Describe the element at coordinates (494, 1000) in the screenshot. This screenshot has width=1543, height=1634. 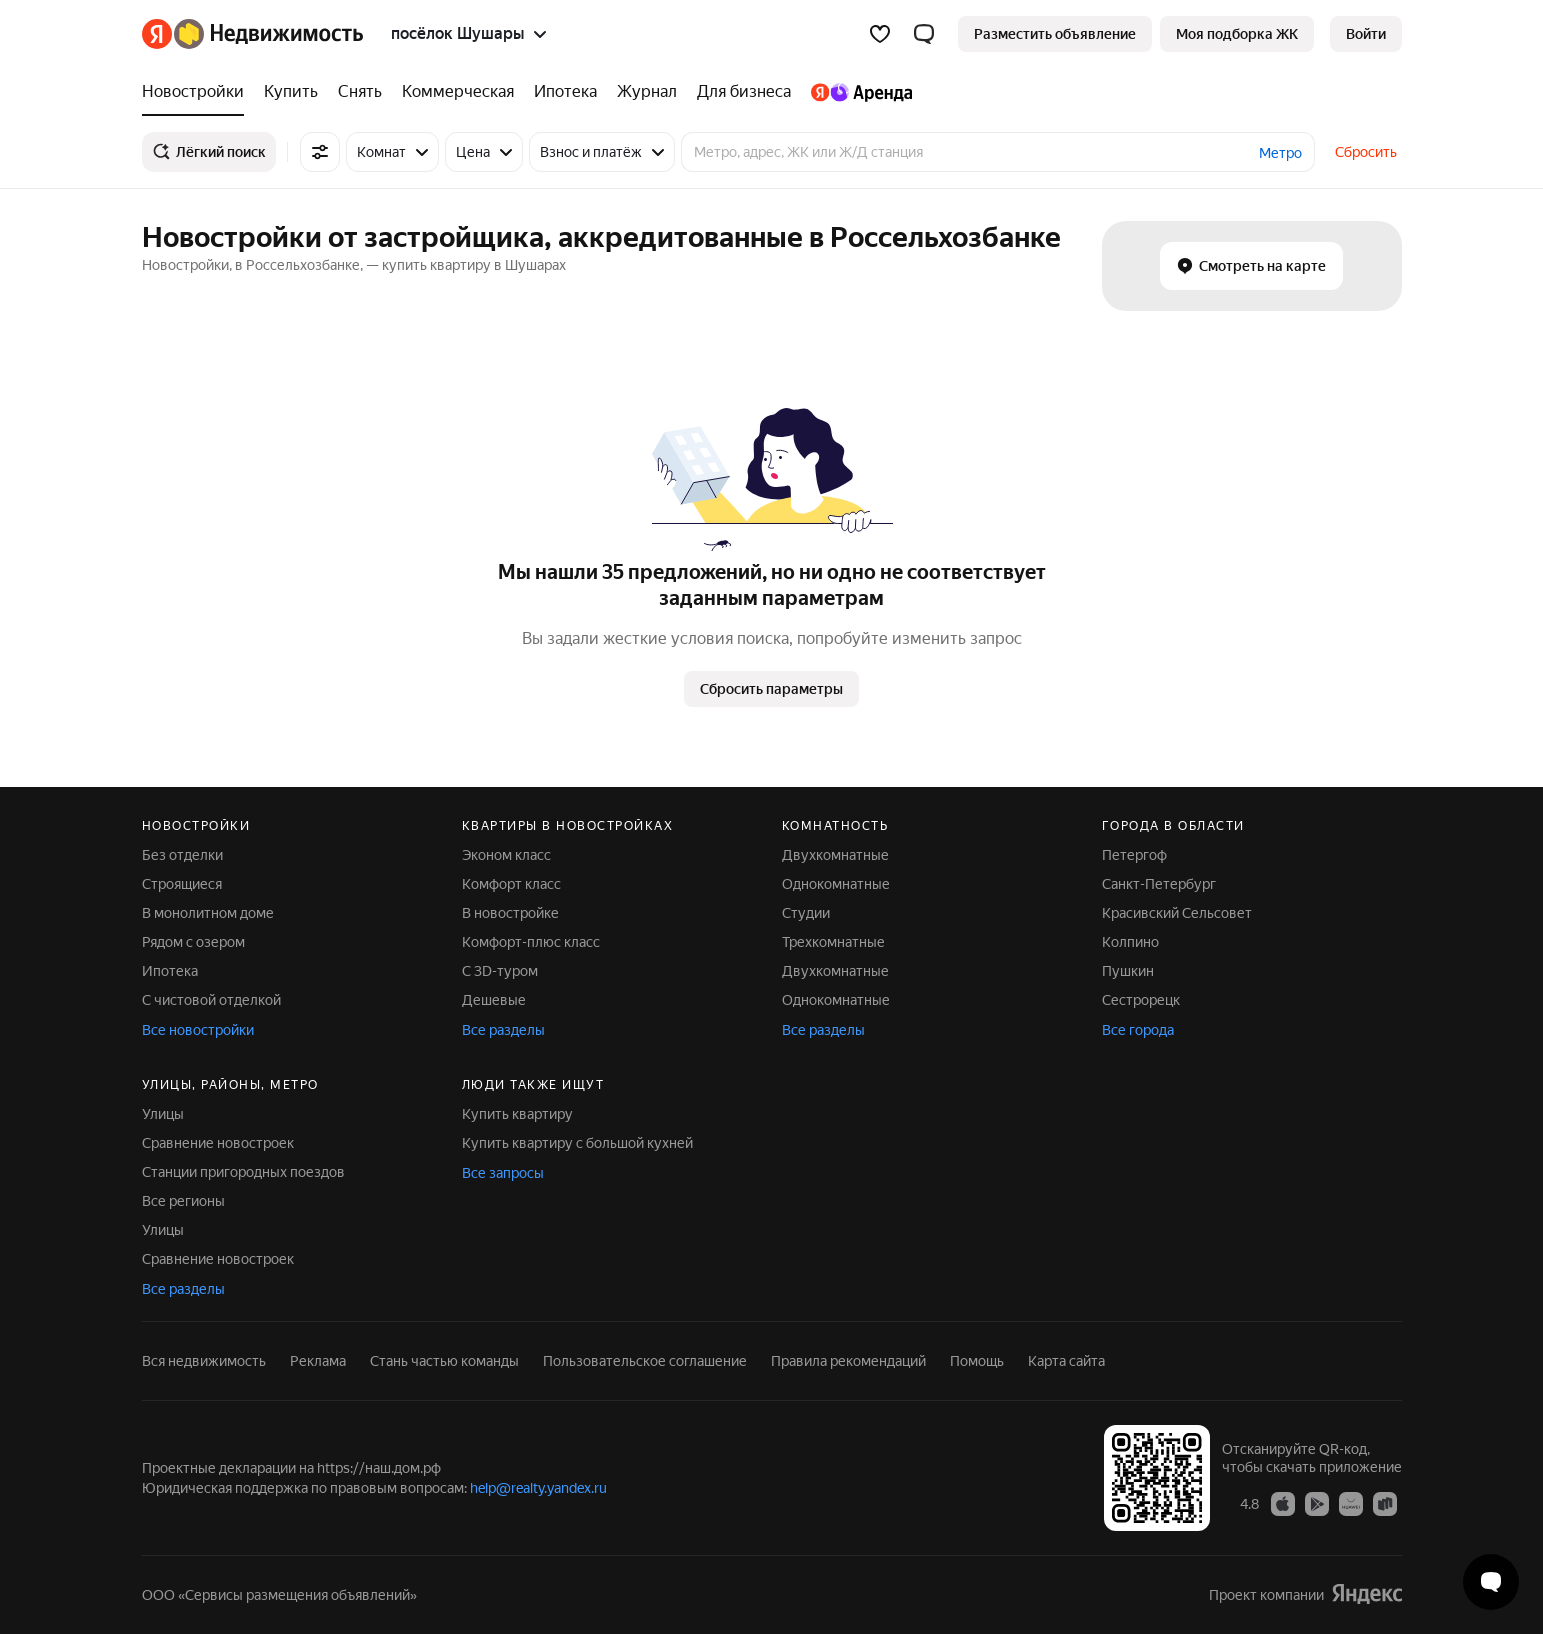
I see `Дешевые` at that location.